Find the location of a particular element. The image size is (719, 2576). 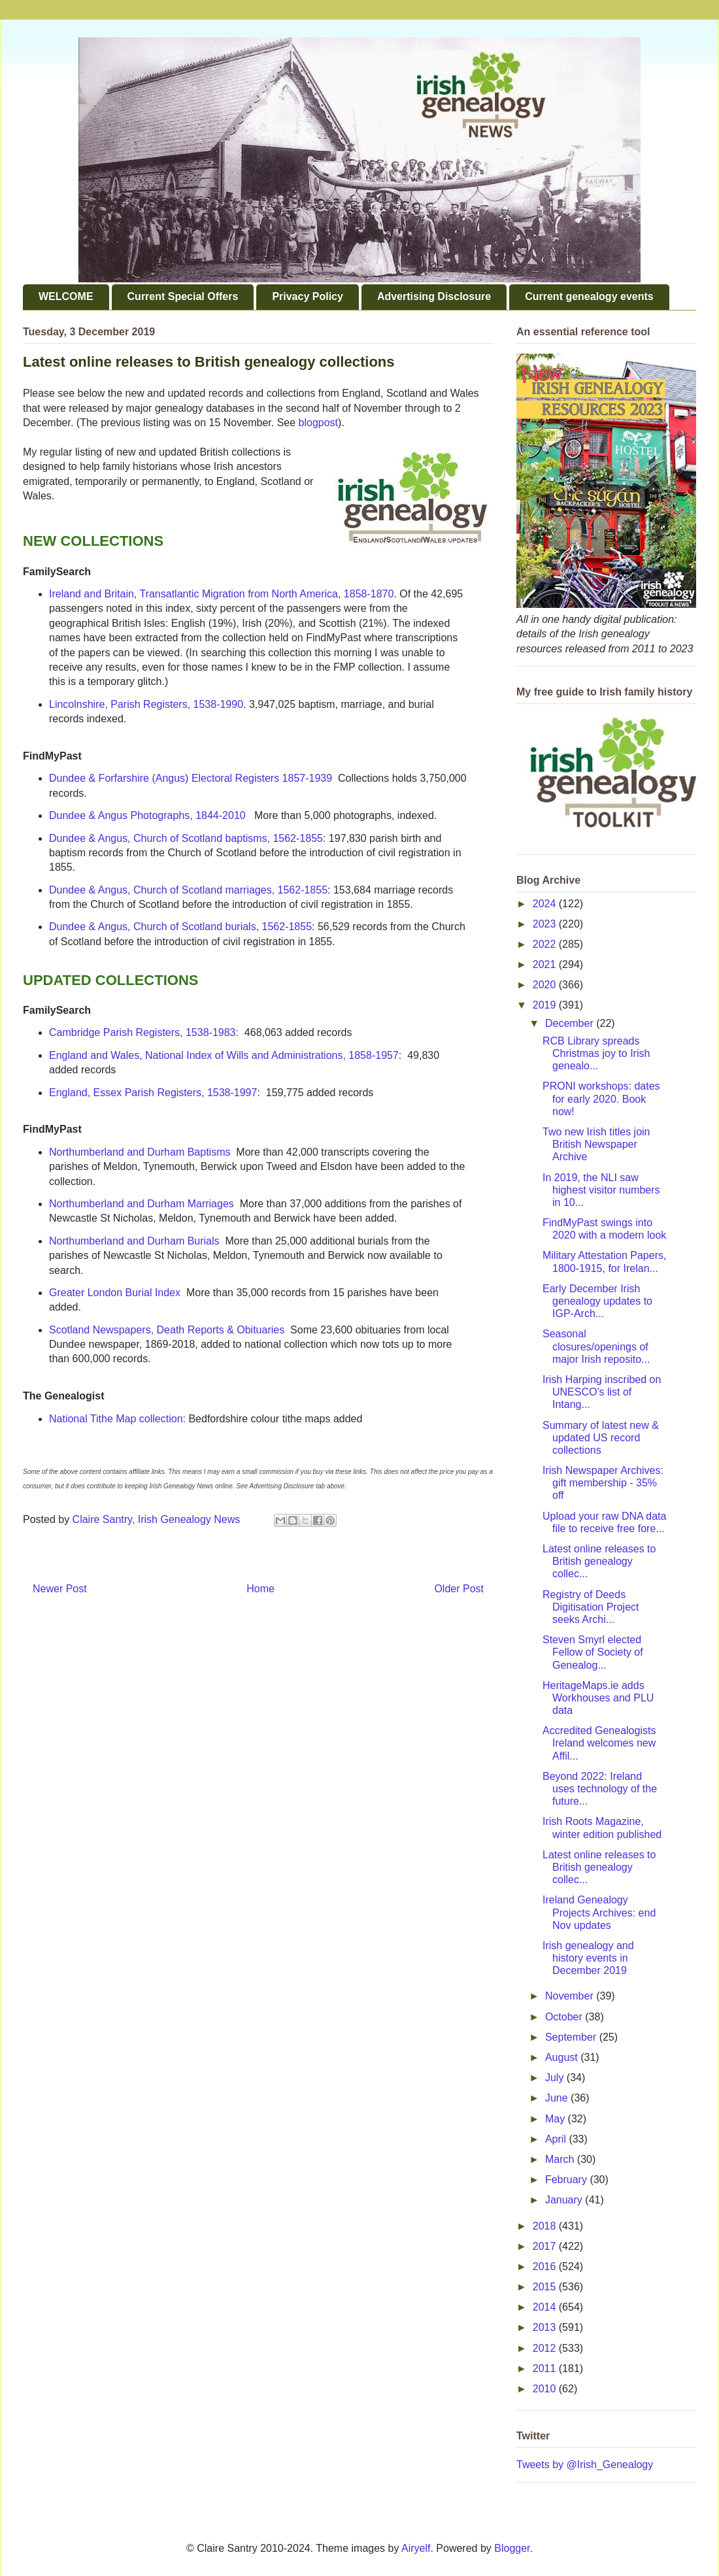

Dundee & Angus, Church of Scotland burials, 1562-1855 is located at coordinates (180, 926).